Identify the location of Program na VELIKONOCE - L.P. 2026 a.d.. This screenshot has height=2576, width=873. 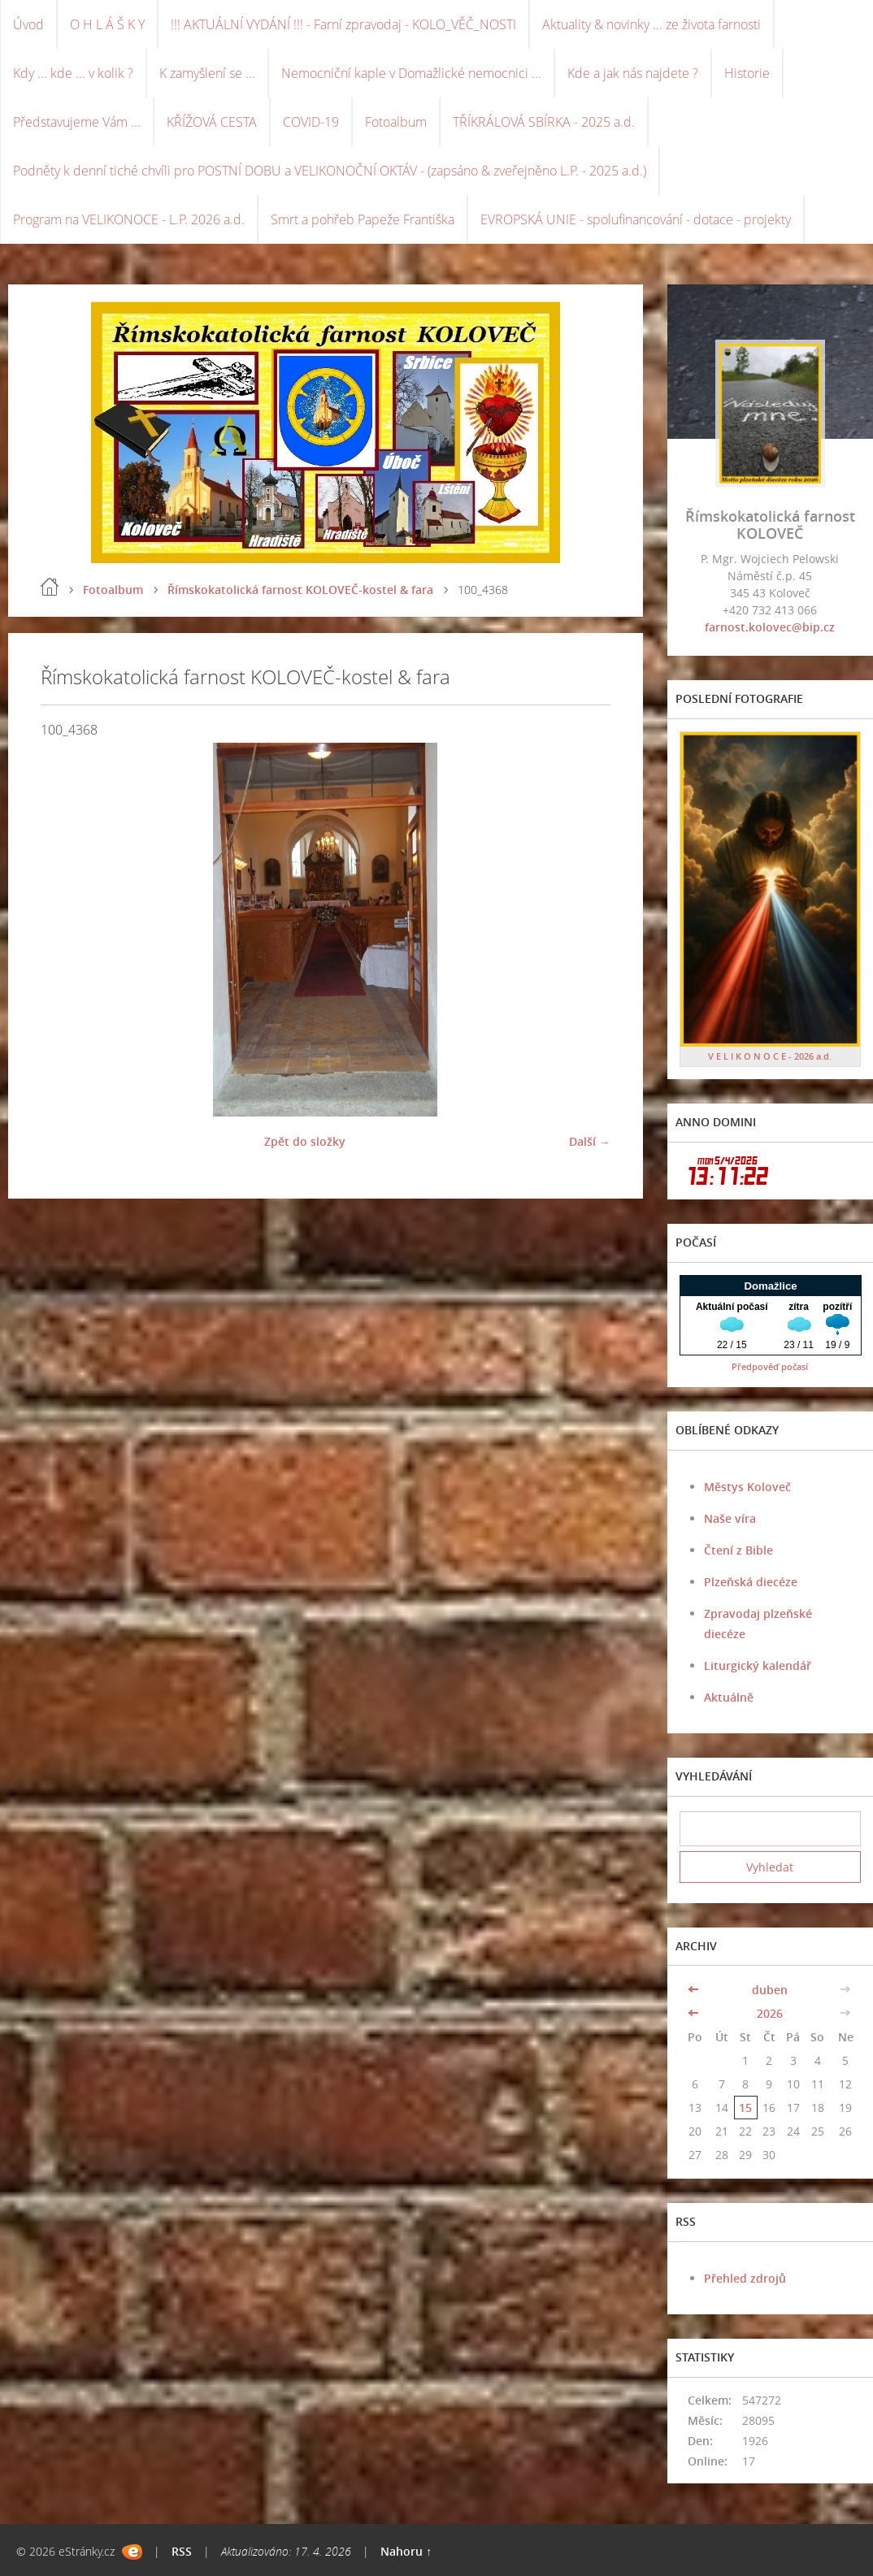
(129, 219).